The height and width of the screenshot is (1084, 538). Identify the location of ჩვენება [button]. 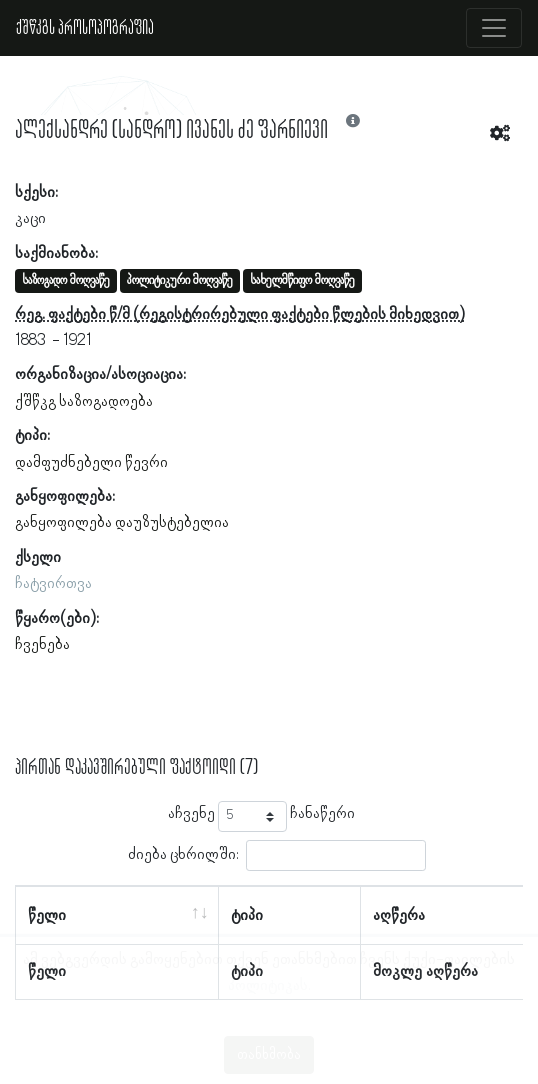
(42, 645).